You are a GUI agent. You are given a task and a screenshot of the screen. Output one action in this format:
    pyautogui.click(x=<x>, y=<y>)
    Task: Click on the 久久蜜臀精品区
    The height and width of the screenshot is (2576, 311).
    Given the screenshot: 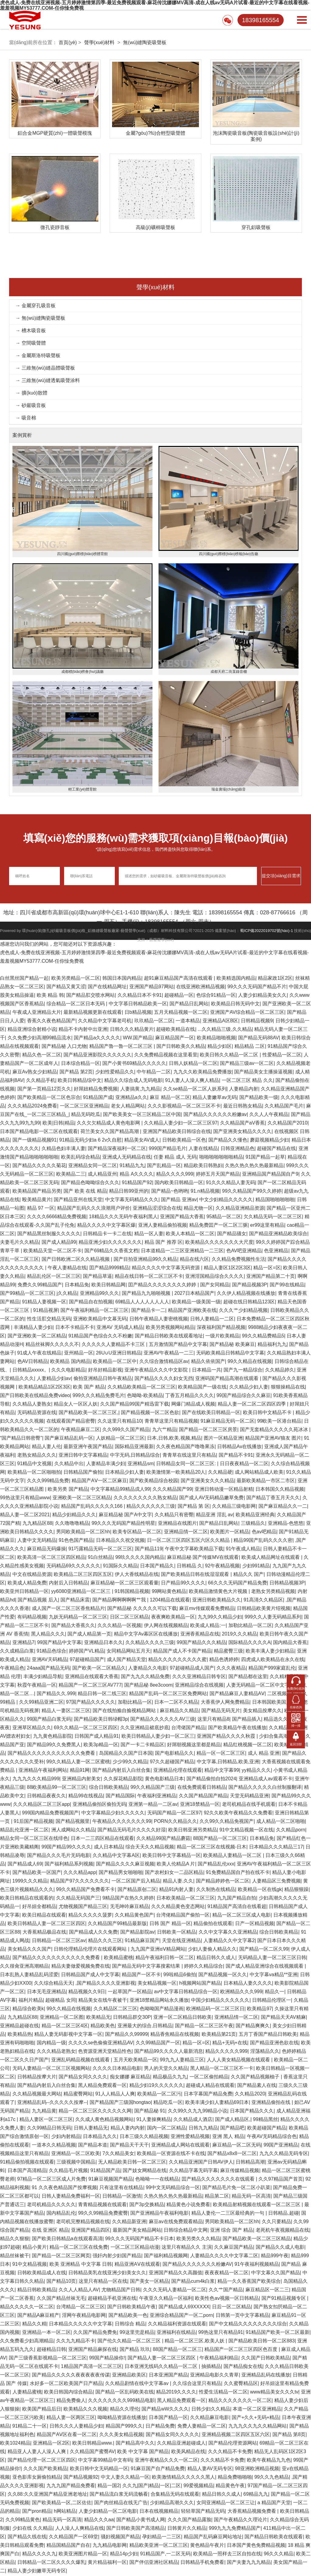 What is the action you would take?
    pyautogui.click(x=241, y=2384)
    